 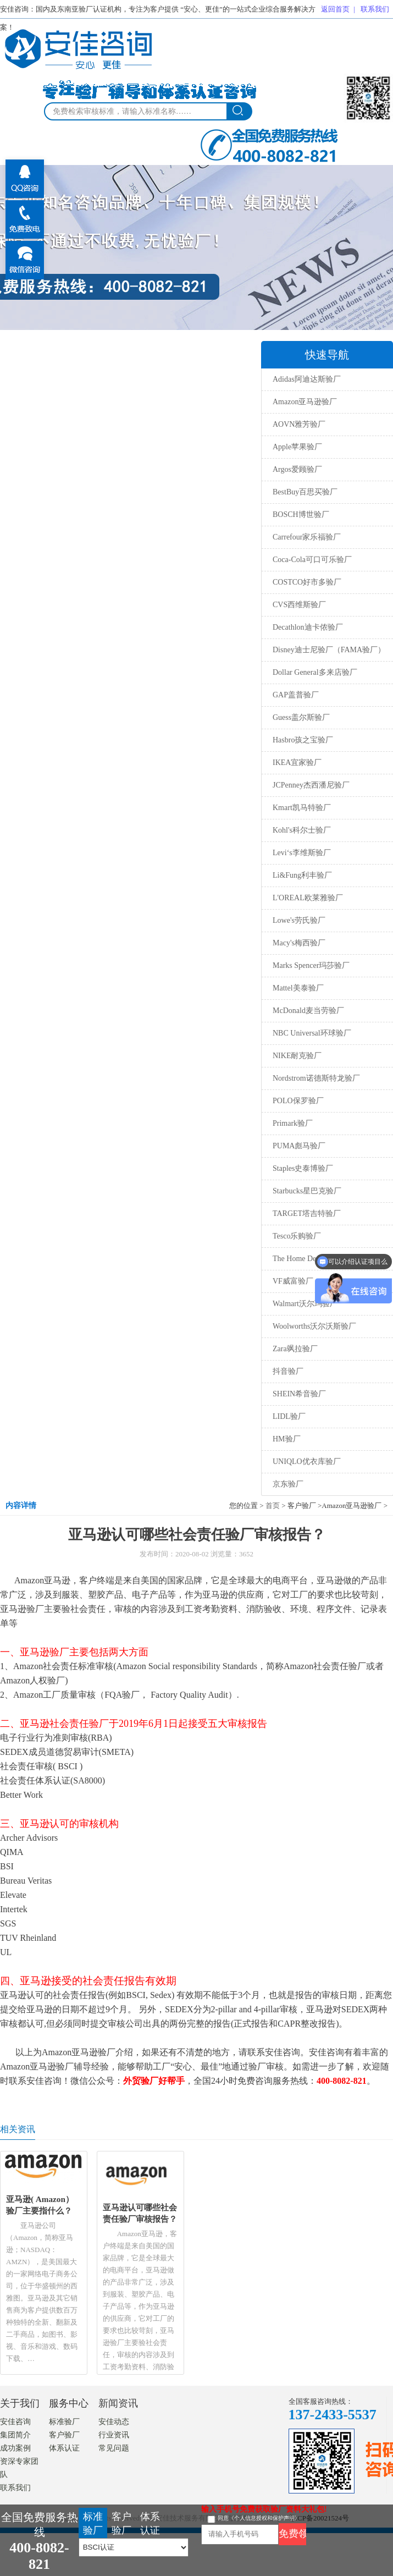 I want to click on BestBuy百思买验厂, so click(x=305, y=492).